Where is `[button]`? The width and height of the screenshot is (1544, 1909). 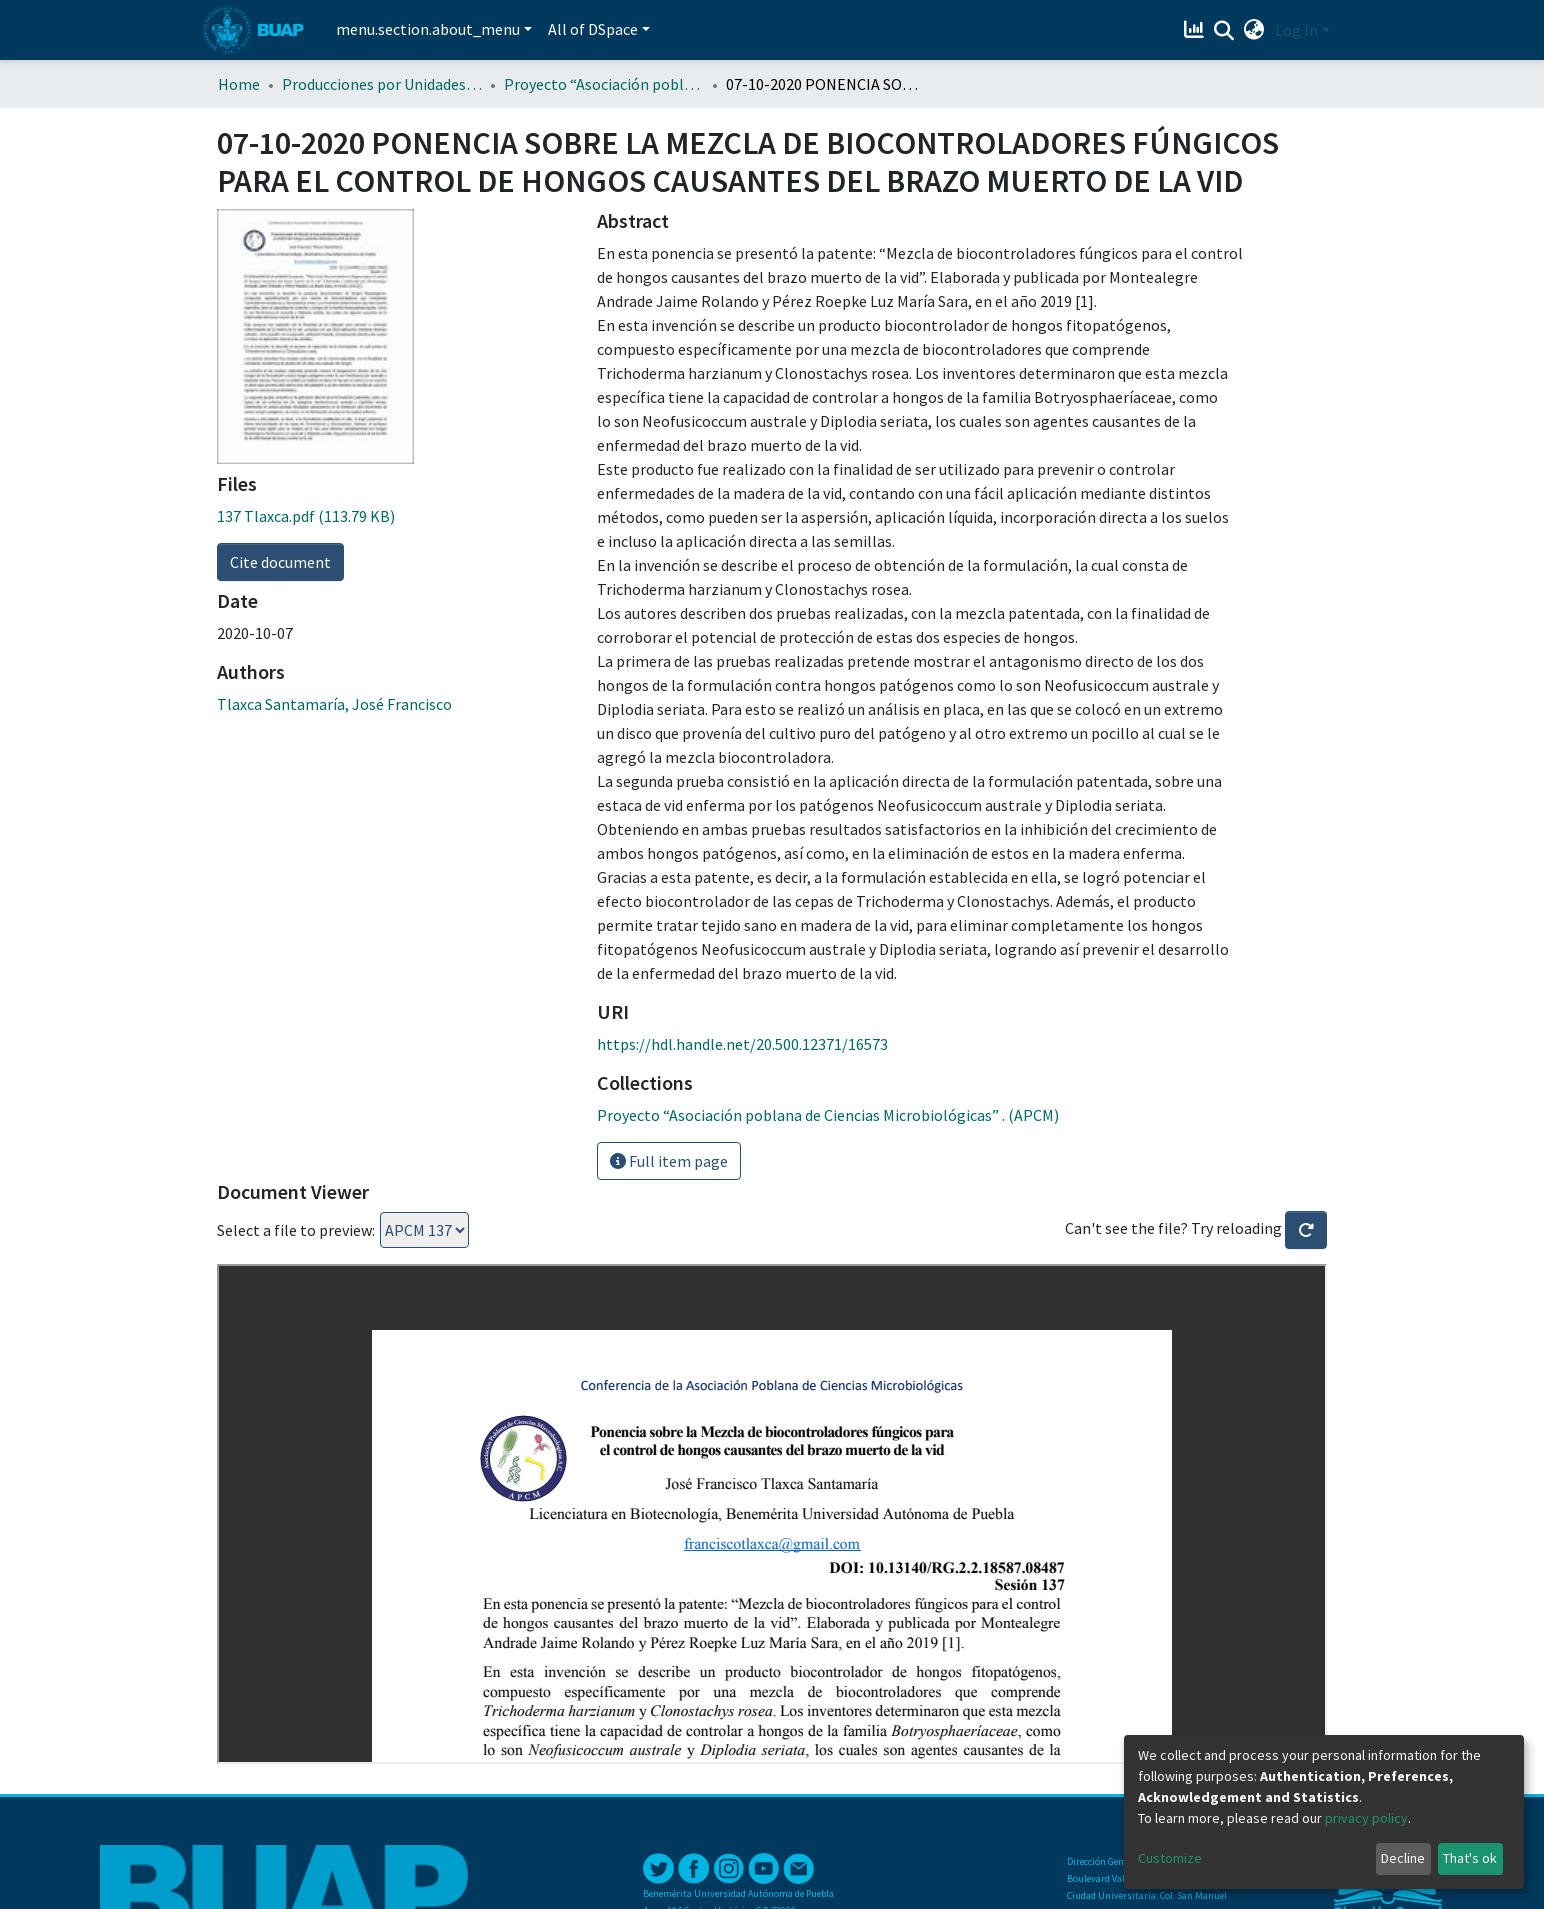
[button] is located at coordinates (1254, 30).